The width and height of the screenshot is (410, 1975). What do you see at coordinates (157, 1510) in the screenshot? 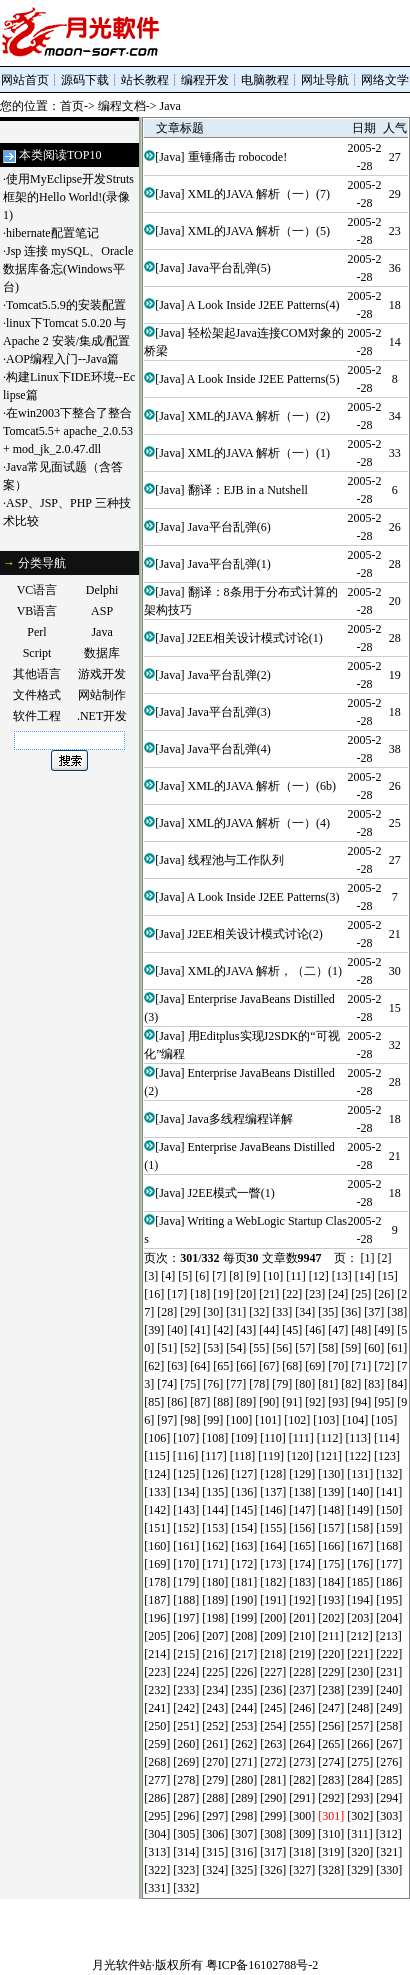
I see `[142]` at bounding box center [157, 1510].